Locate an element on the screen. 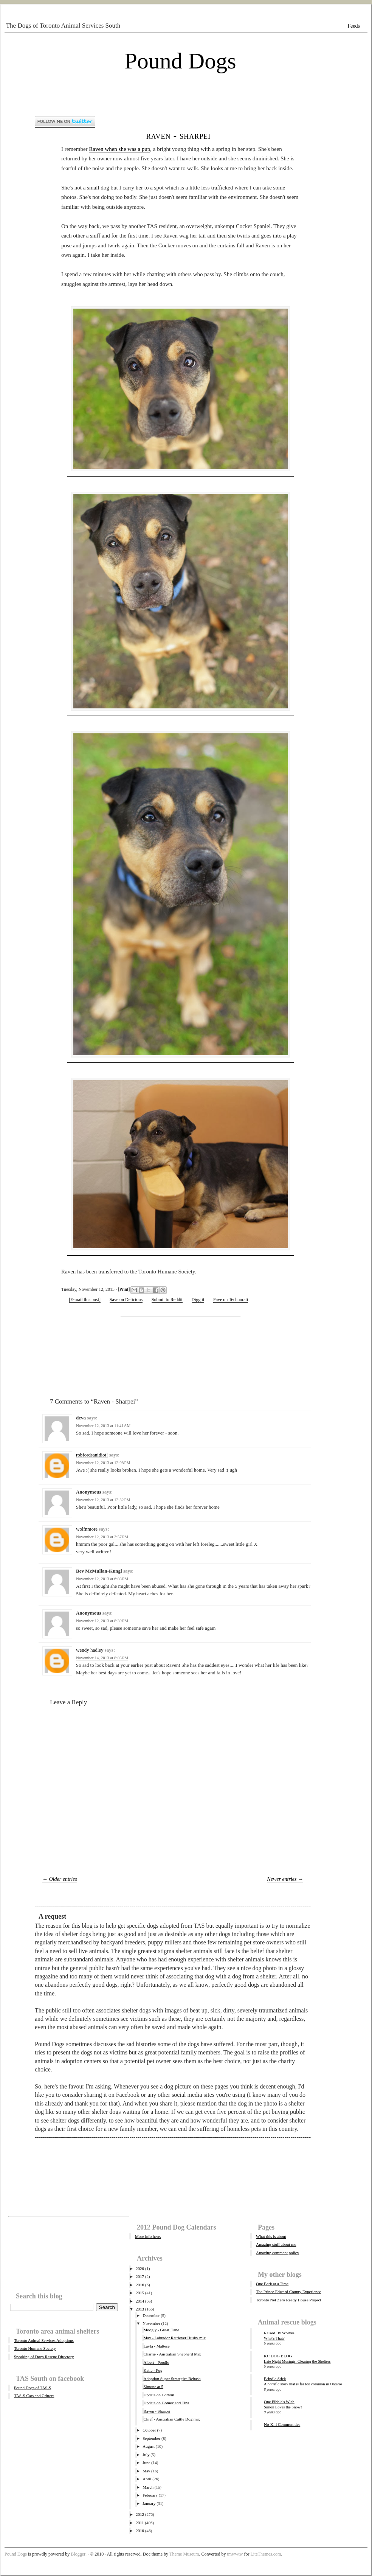 Image resolution: width=372 pixels, height=2576 pixels. Adoption Super Strategies Rehash is located at coordinates (171, 2378).